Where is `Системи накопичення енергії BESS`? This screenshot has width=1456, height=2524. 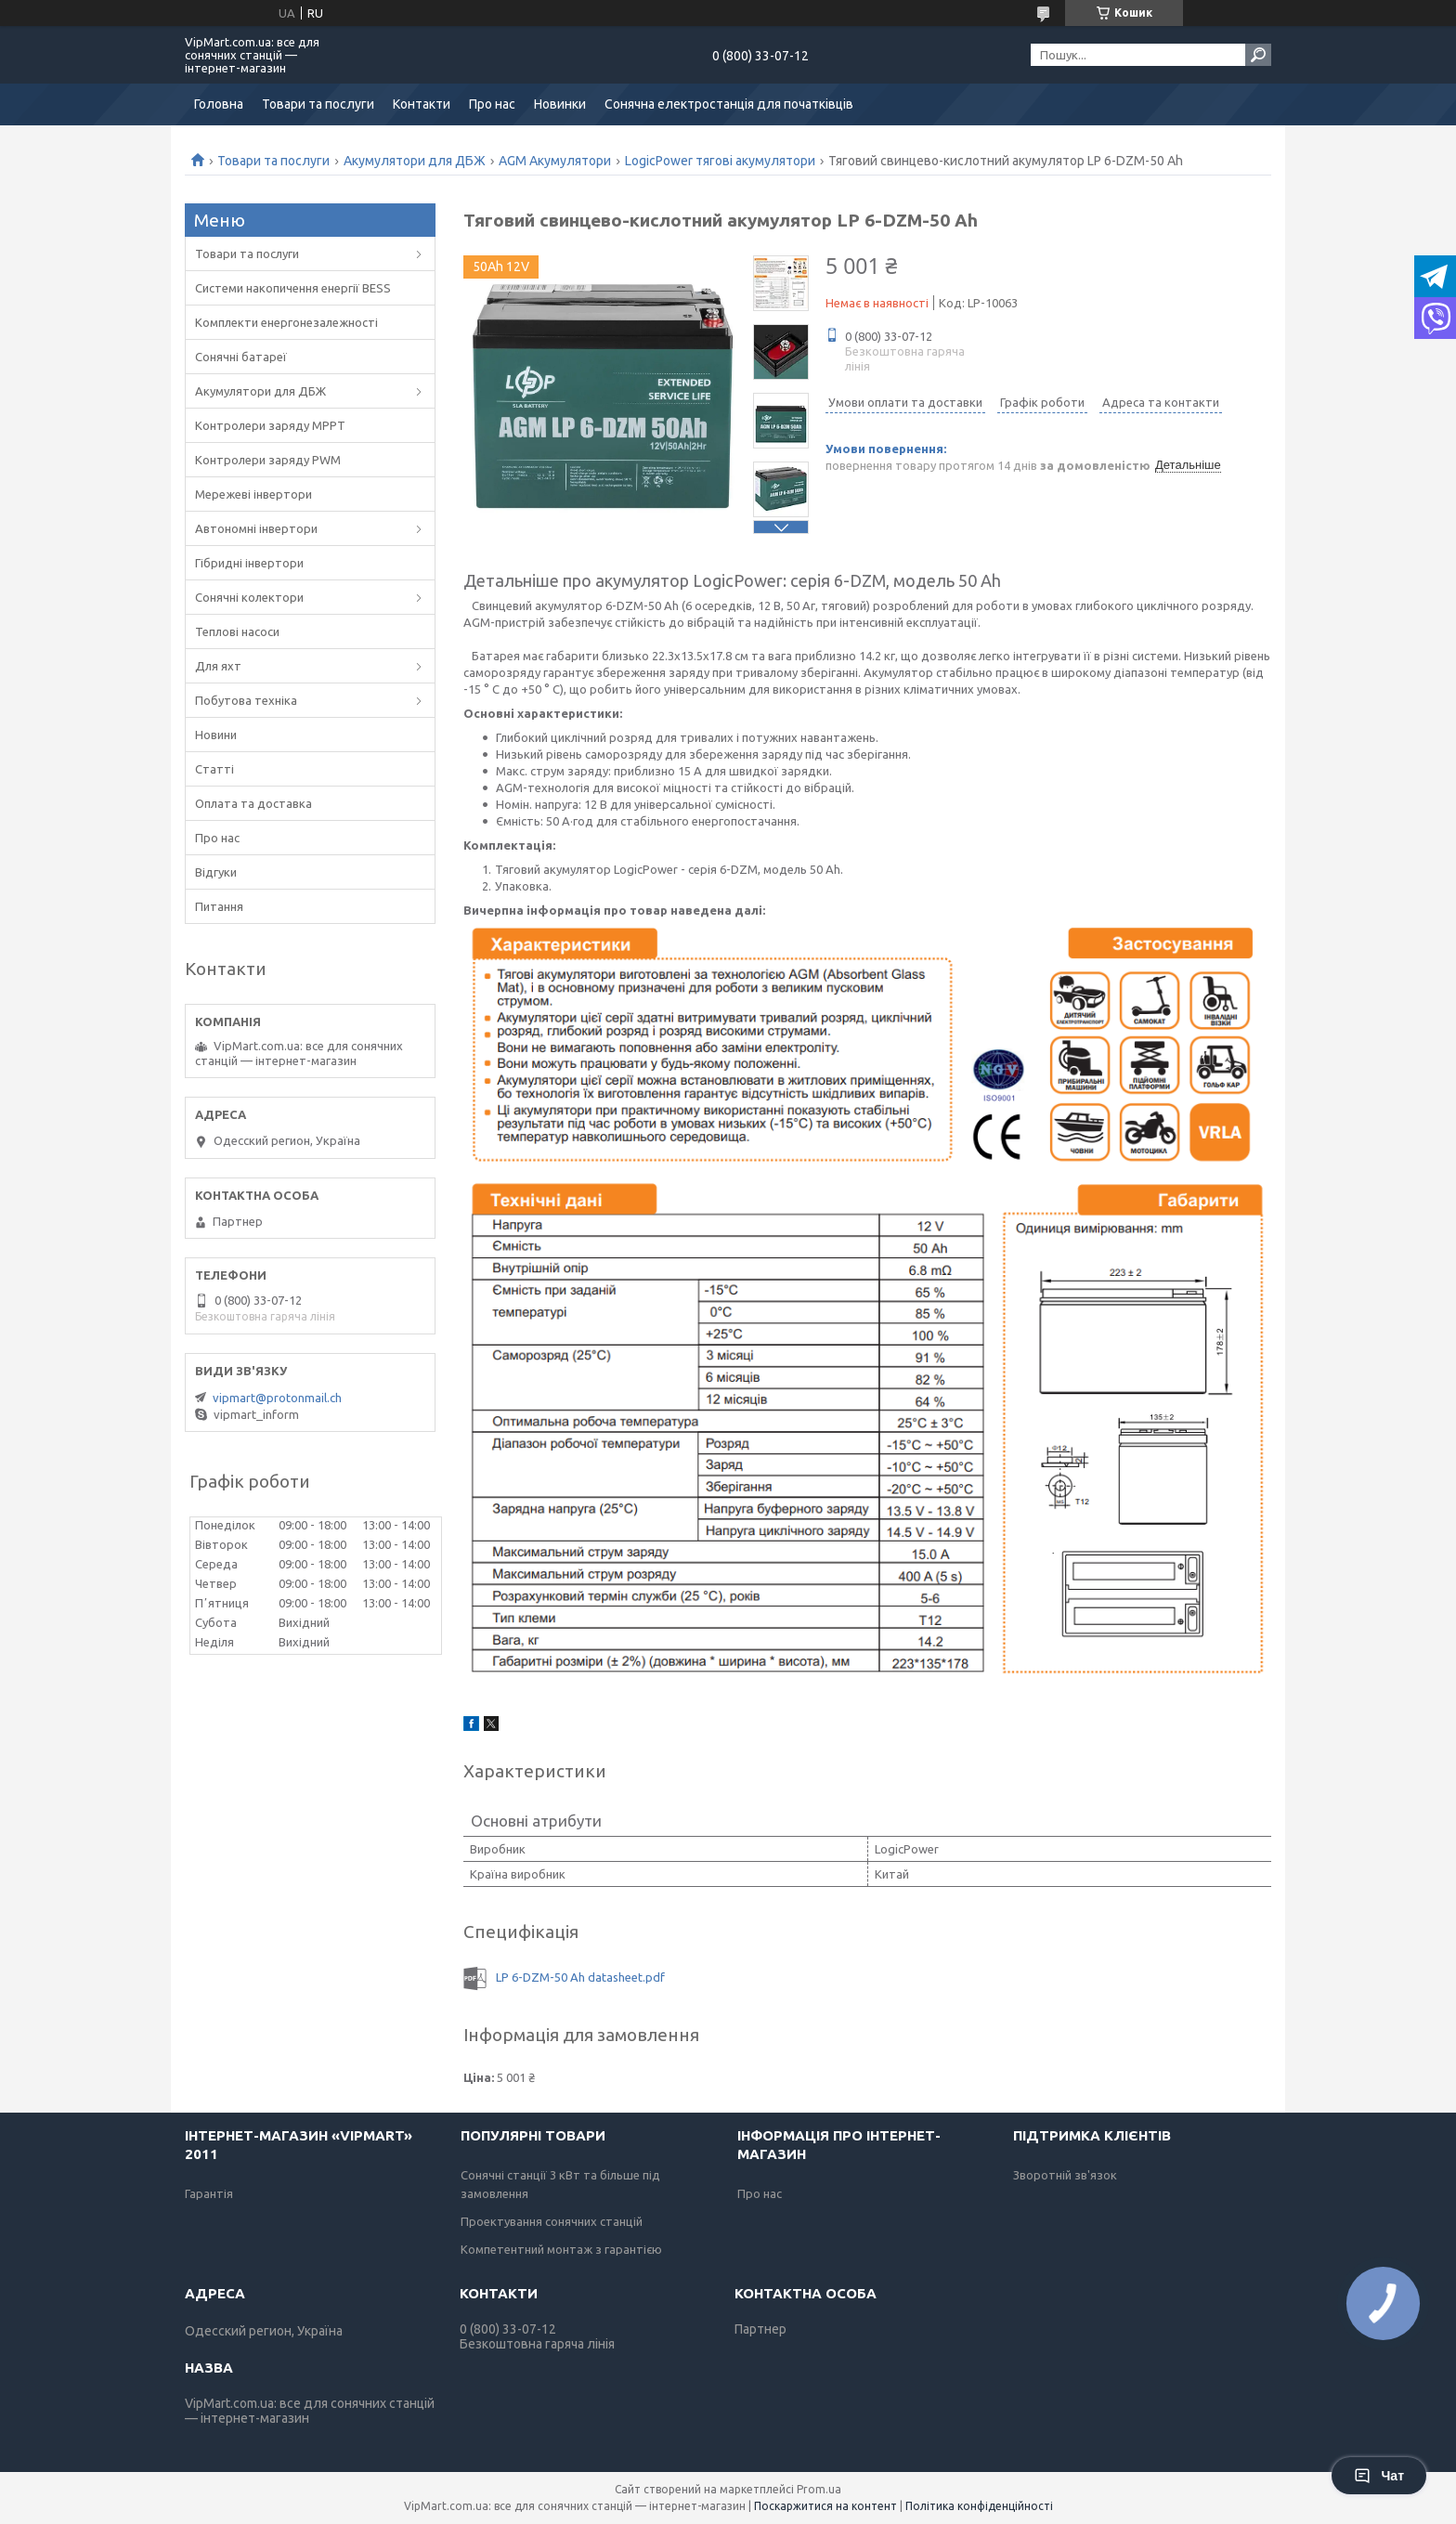 Системи накопичення енергії BESS is located at coordinates (293, 287).